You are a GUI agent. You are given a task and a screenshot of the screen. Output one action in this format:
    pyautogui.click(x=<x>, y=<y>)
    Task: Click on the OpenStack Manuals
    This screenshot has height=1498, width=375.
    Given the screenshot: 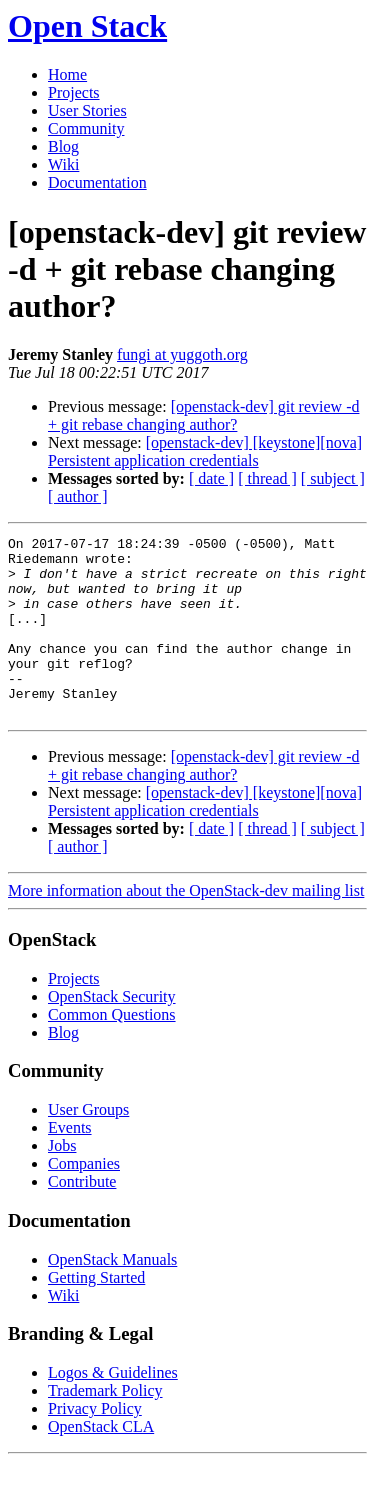 What is the action you would take?
    pyautogui.click(x=112, y=1295)
    